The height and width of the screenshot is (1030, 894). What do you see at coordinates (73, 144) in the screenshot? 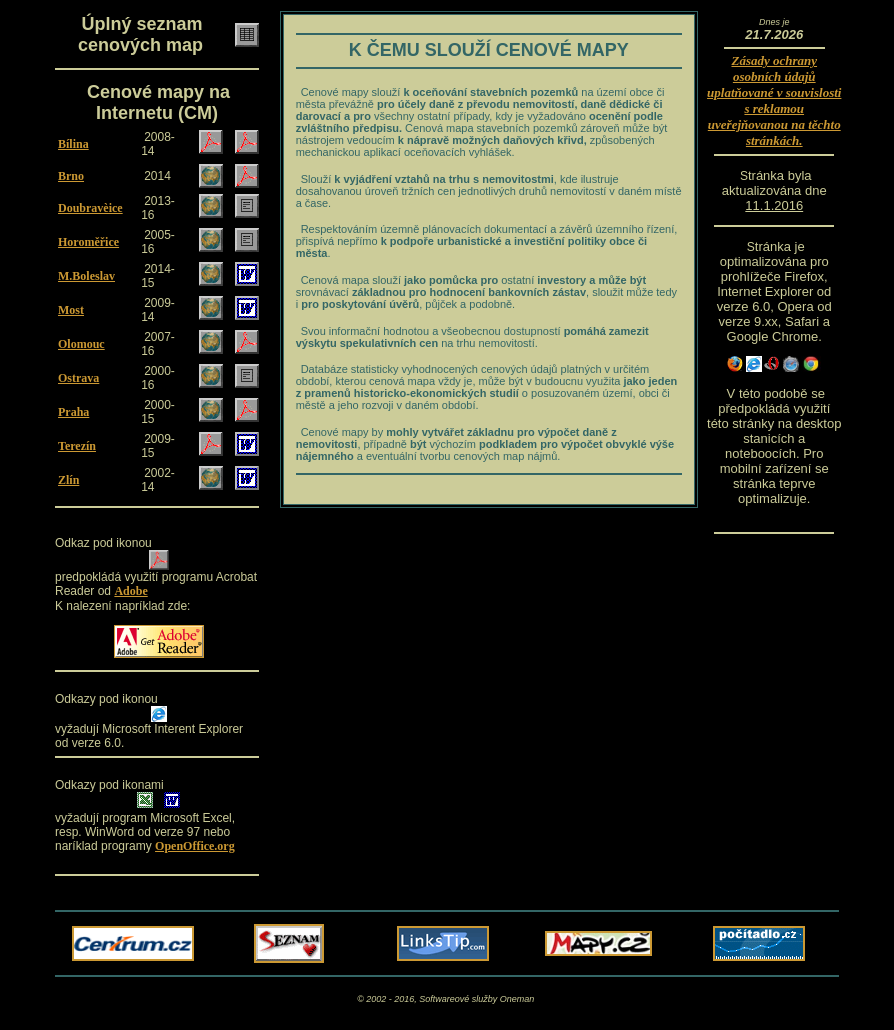
I see `Bílina` at bounding box center [73, 144].